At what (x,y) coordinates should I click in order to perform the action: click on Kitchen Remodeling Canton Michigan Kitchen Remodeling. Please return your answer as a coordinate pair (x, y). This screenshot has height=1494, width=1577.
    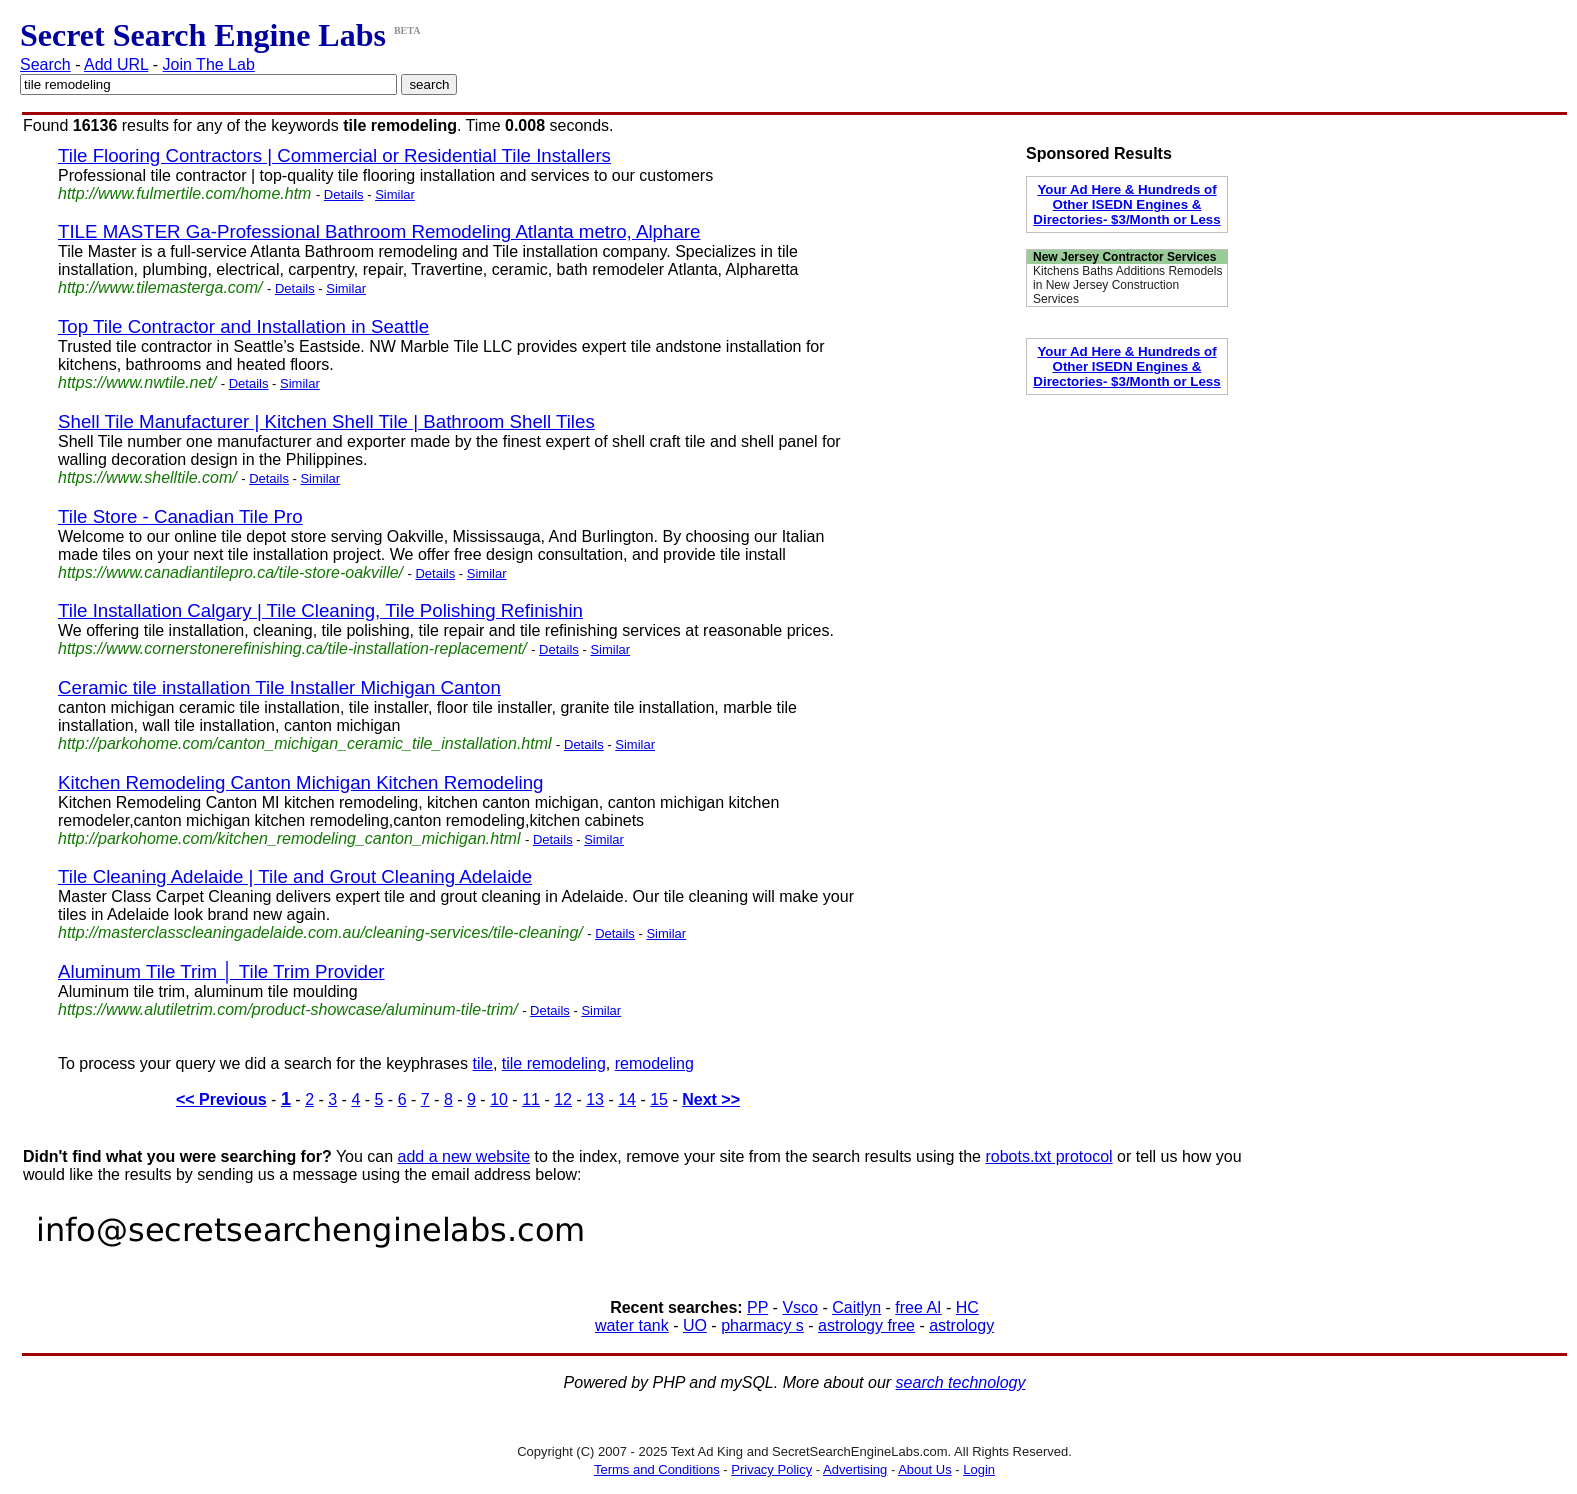
    Looking at the image, I should click on (301, 782).